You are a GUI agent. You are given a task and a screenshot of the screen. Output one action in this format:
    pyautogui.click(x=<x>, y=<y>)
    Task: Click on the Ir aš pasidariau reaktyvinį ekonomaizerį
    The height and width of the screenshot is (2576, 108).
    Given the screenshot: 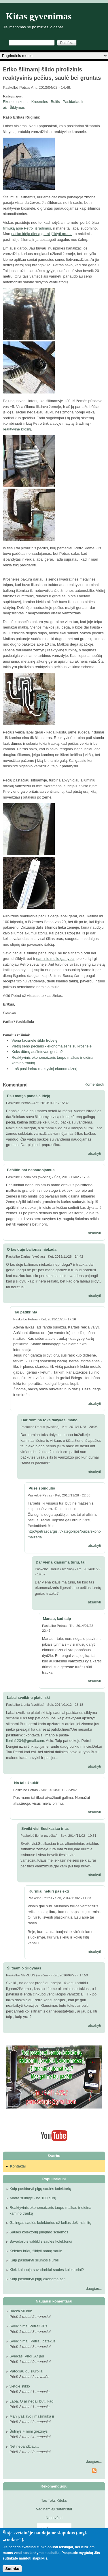 What is the action you would take?
    pyautogui.click(x=44, y=1069)
    